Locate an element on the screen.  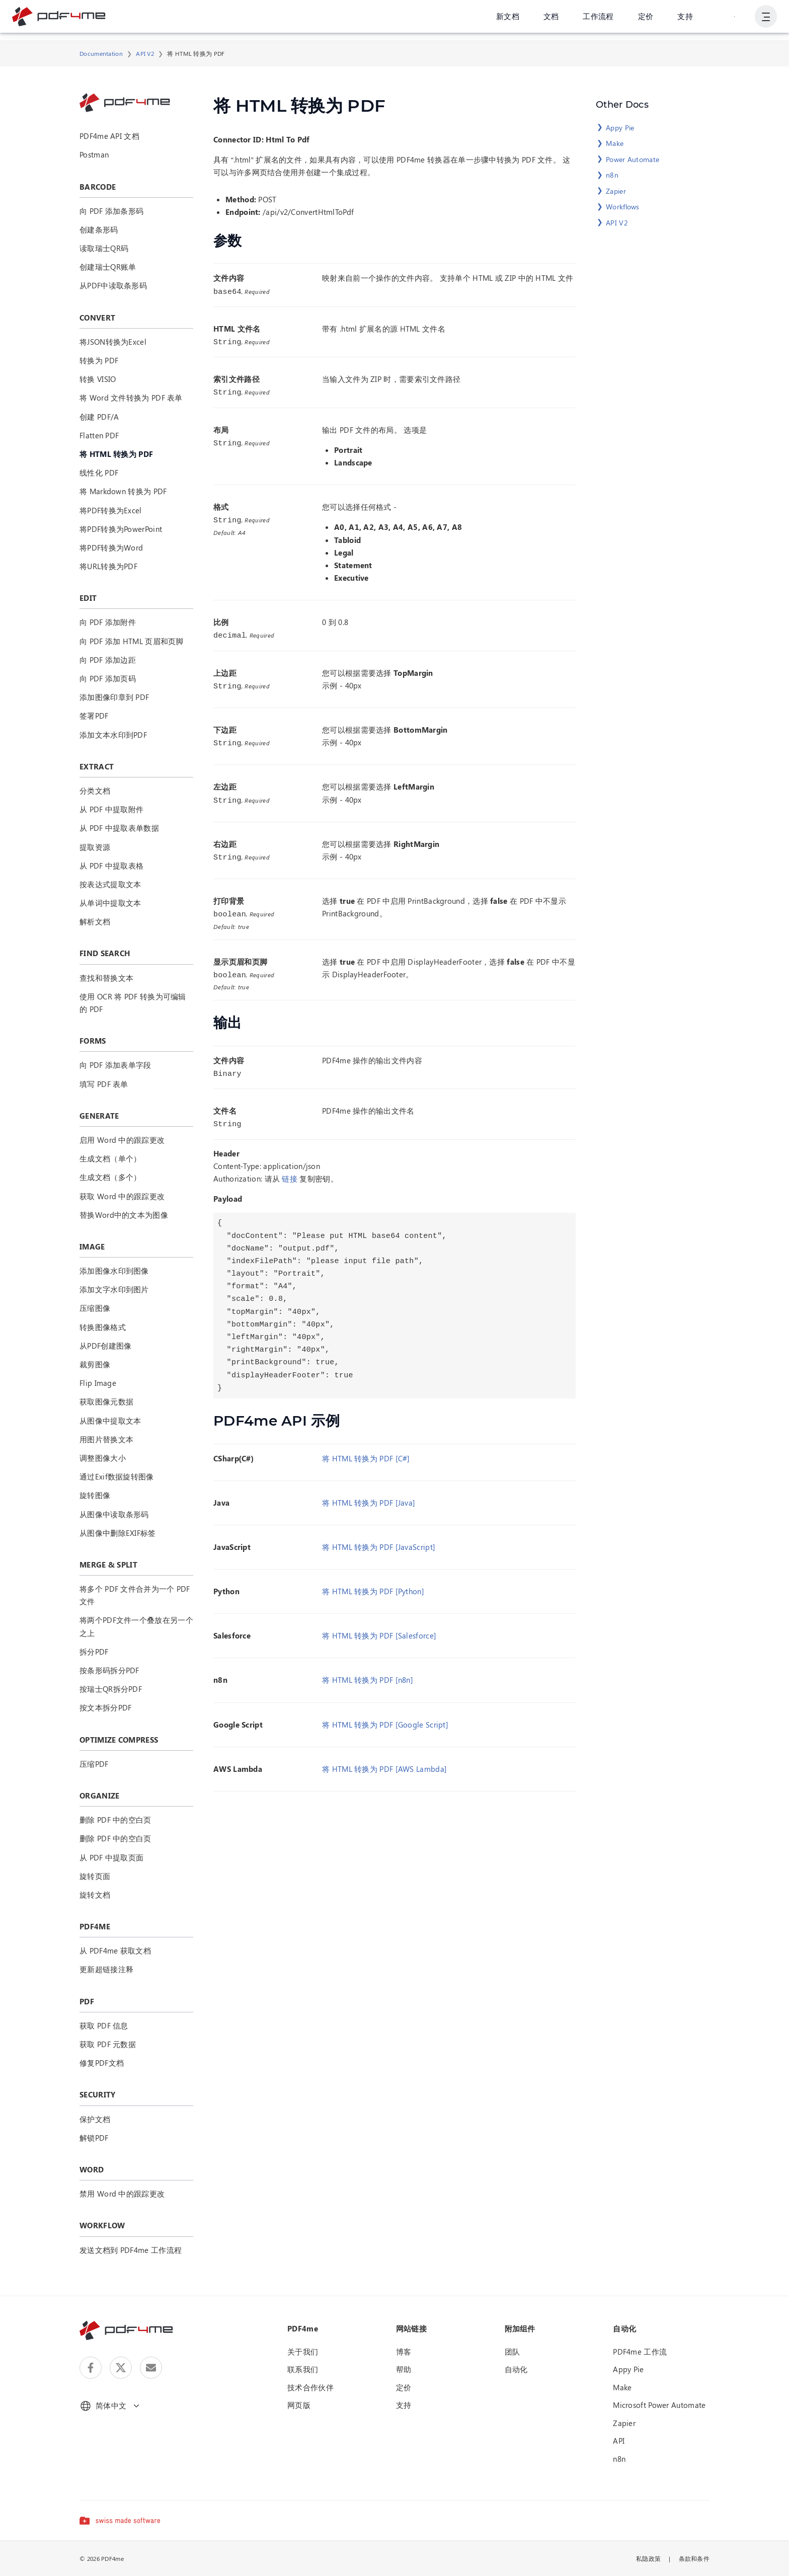
读取瑞士QR码 is located at coordinates (104, 248).